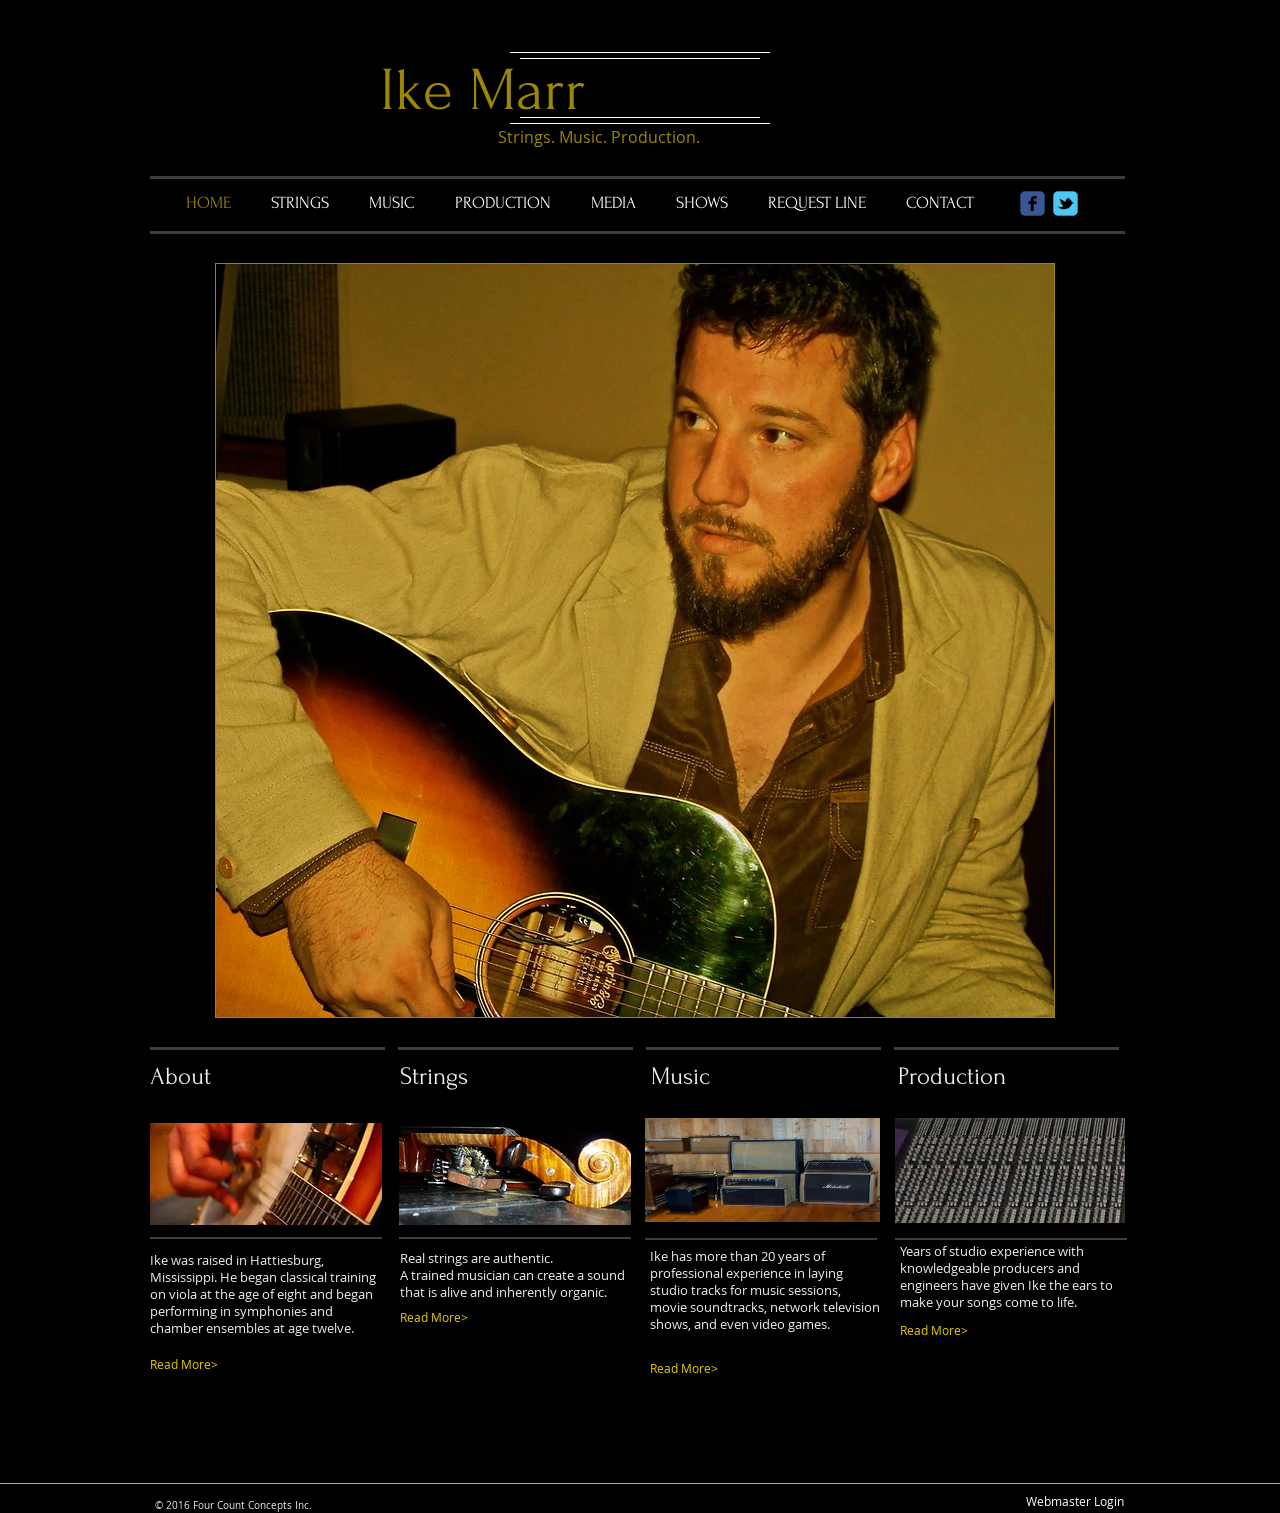 The width and height of the screenshot is (1280, 1513). I want to click on [Read More>], so click(492, 1318).